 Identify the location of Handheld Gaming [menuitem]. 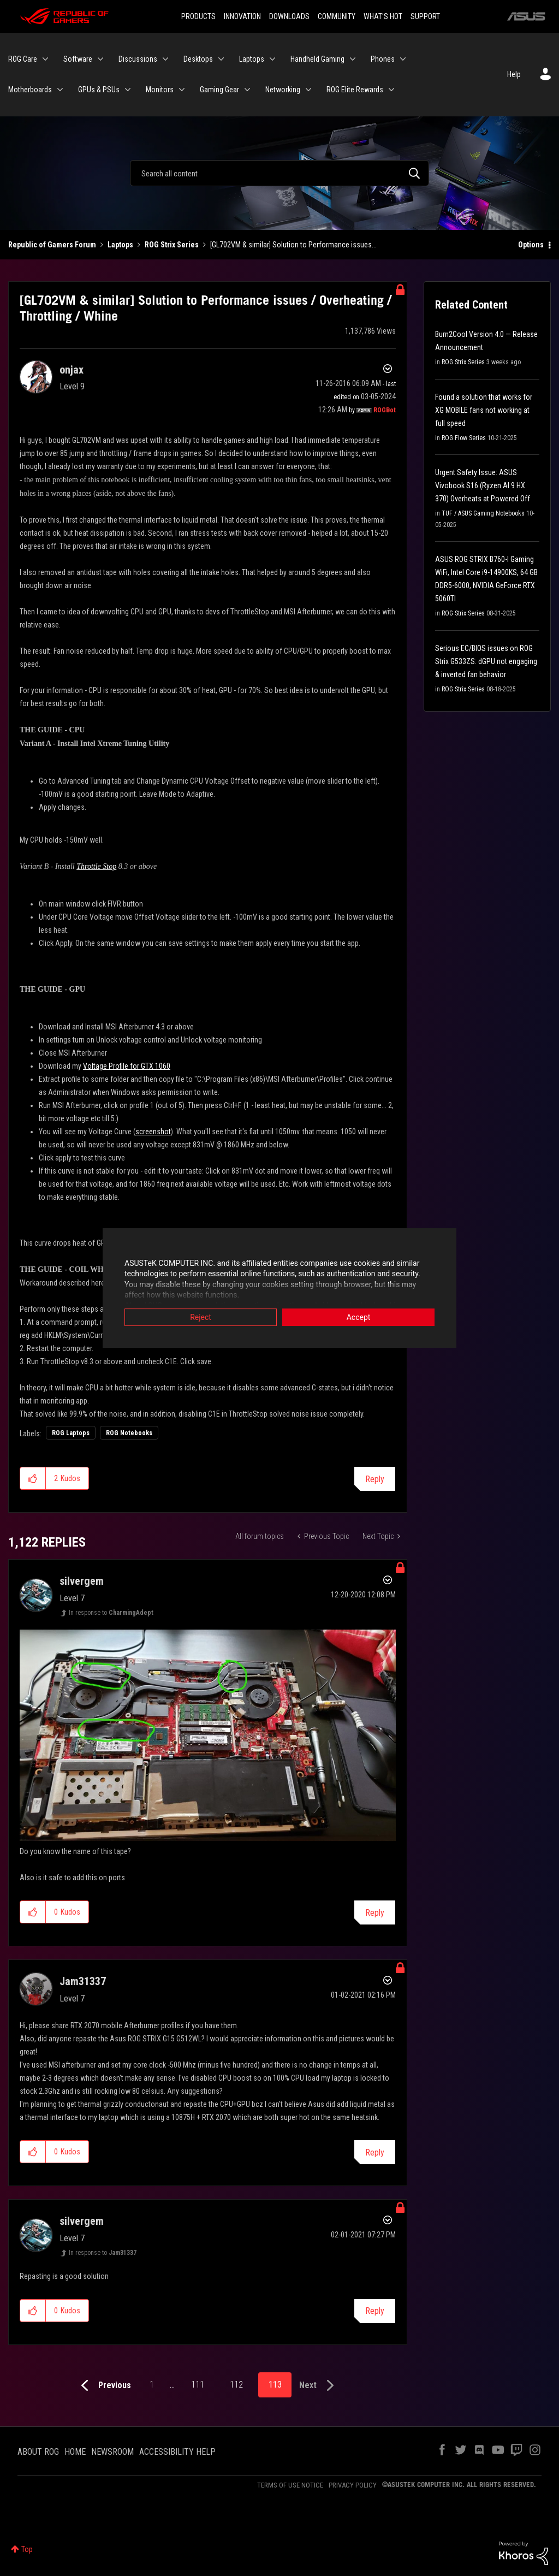
(317, 59).